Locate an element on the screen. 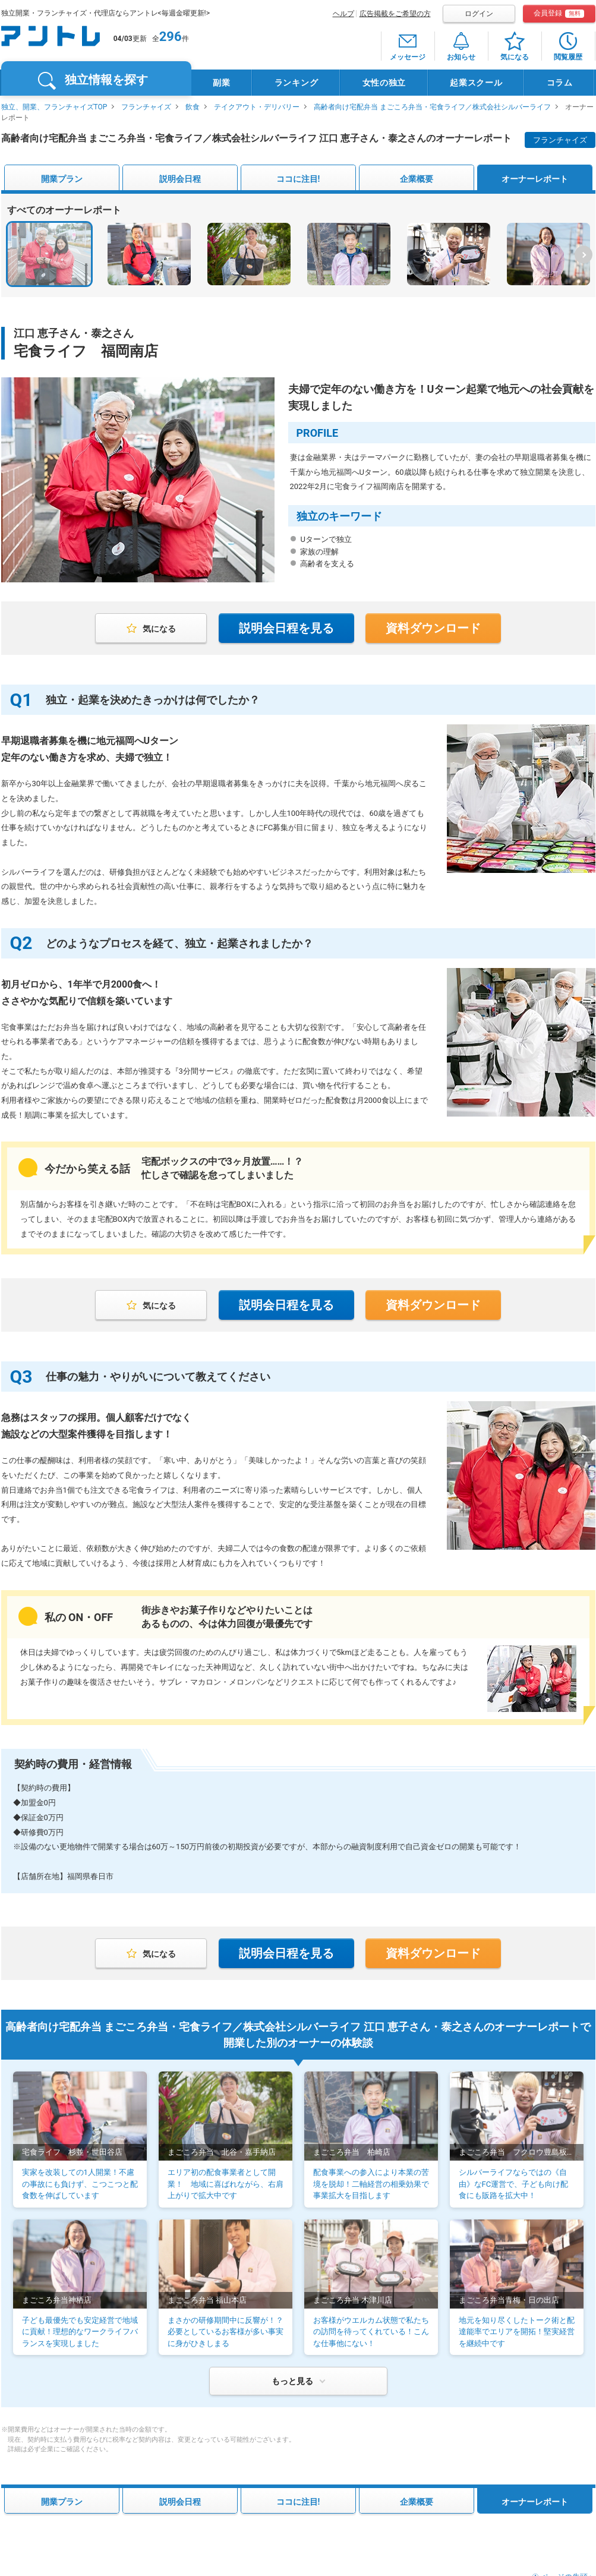  ココに注目! is located at coordinates (298, 179).